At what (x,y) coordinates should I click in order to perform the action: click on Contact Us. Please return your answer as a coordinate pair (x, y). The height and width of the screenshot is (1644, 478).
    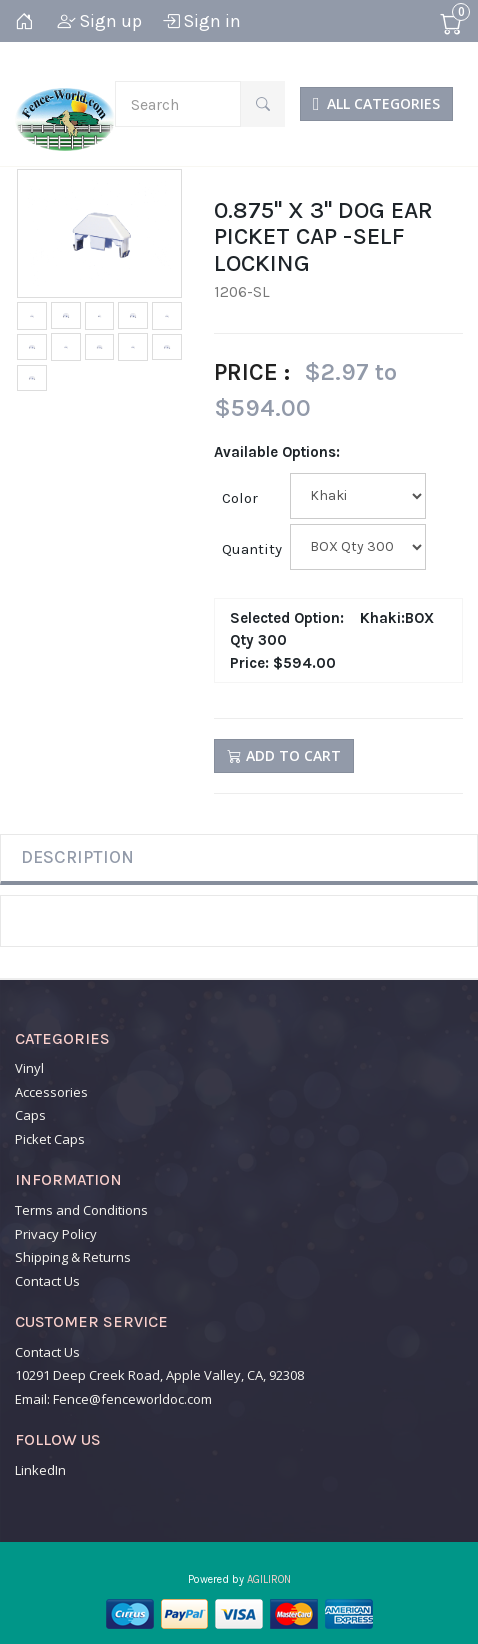
    Looking at the image, I should click on (47, 1281).